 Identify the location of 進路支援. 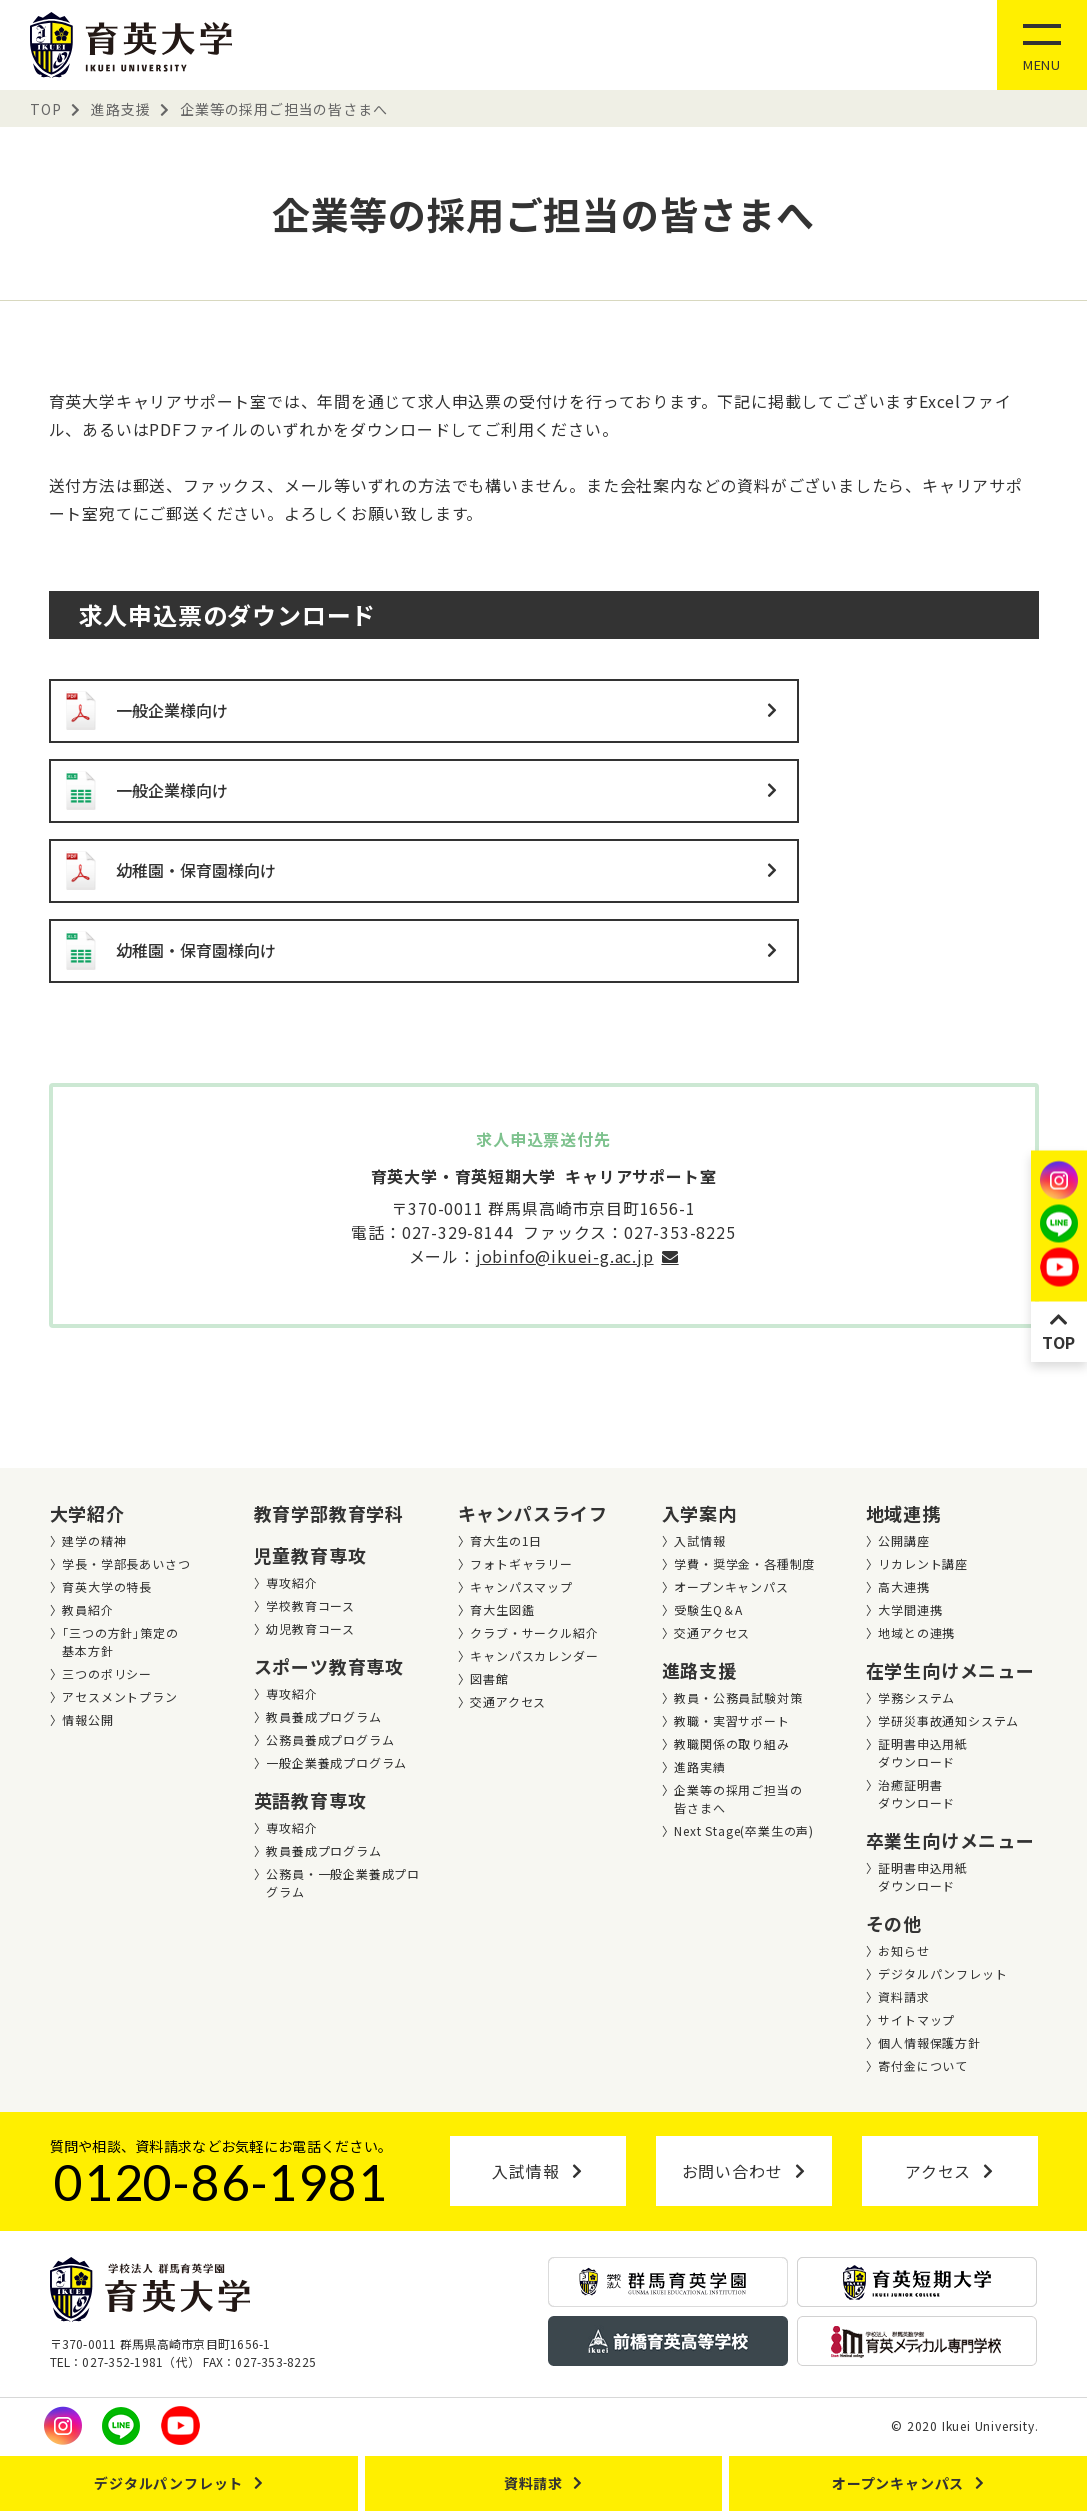
(699, 1670).